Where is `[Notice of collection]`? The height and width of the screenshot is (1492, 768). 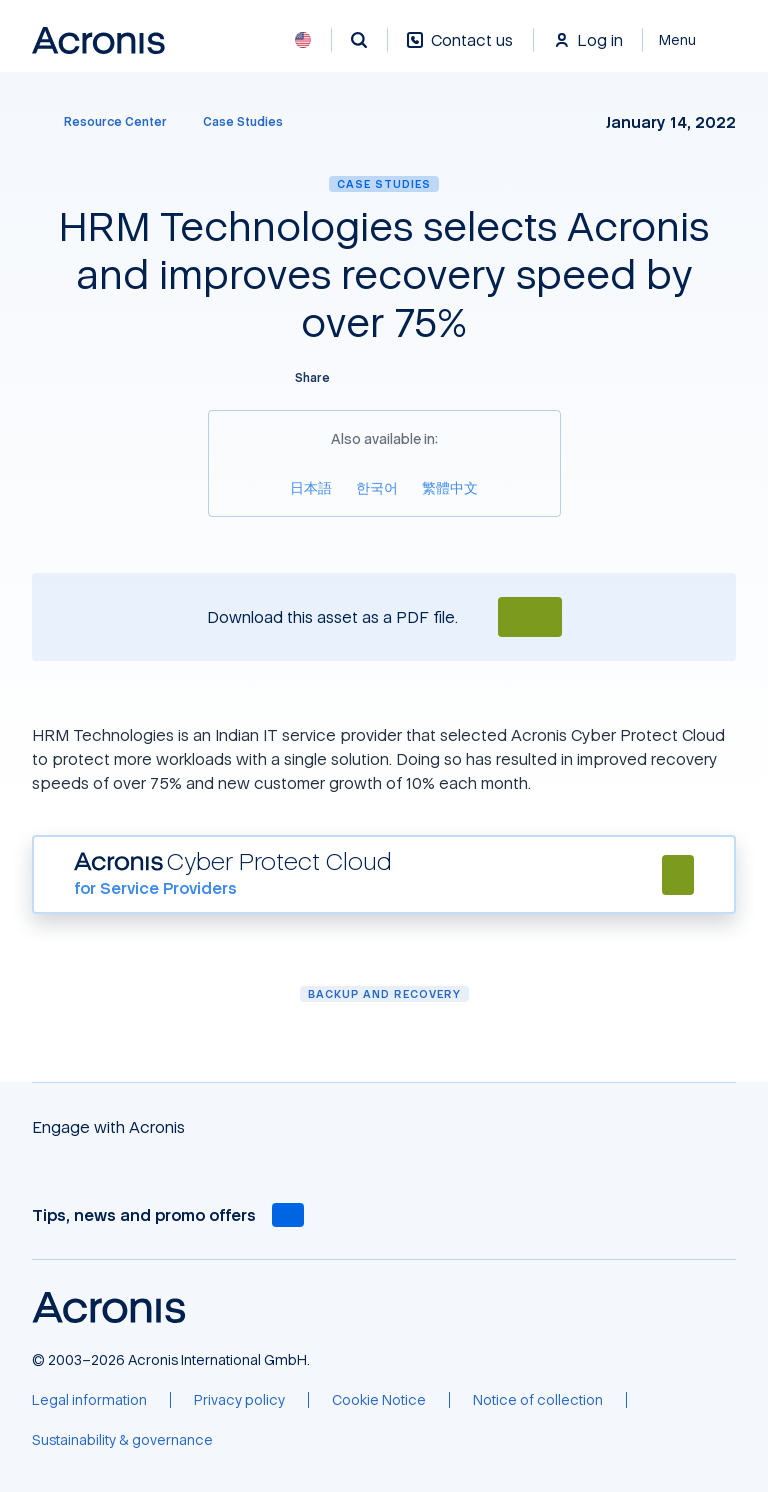
[Notice of collection] is located at coordinates (538, 1400).